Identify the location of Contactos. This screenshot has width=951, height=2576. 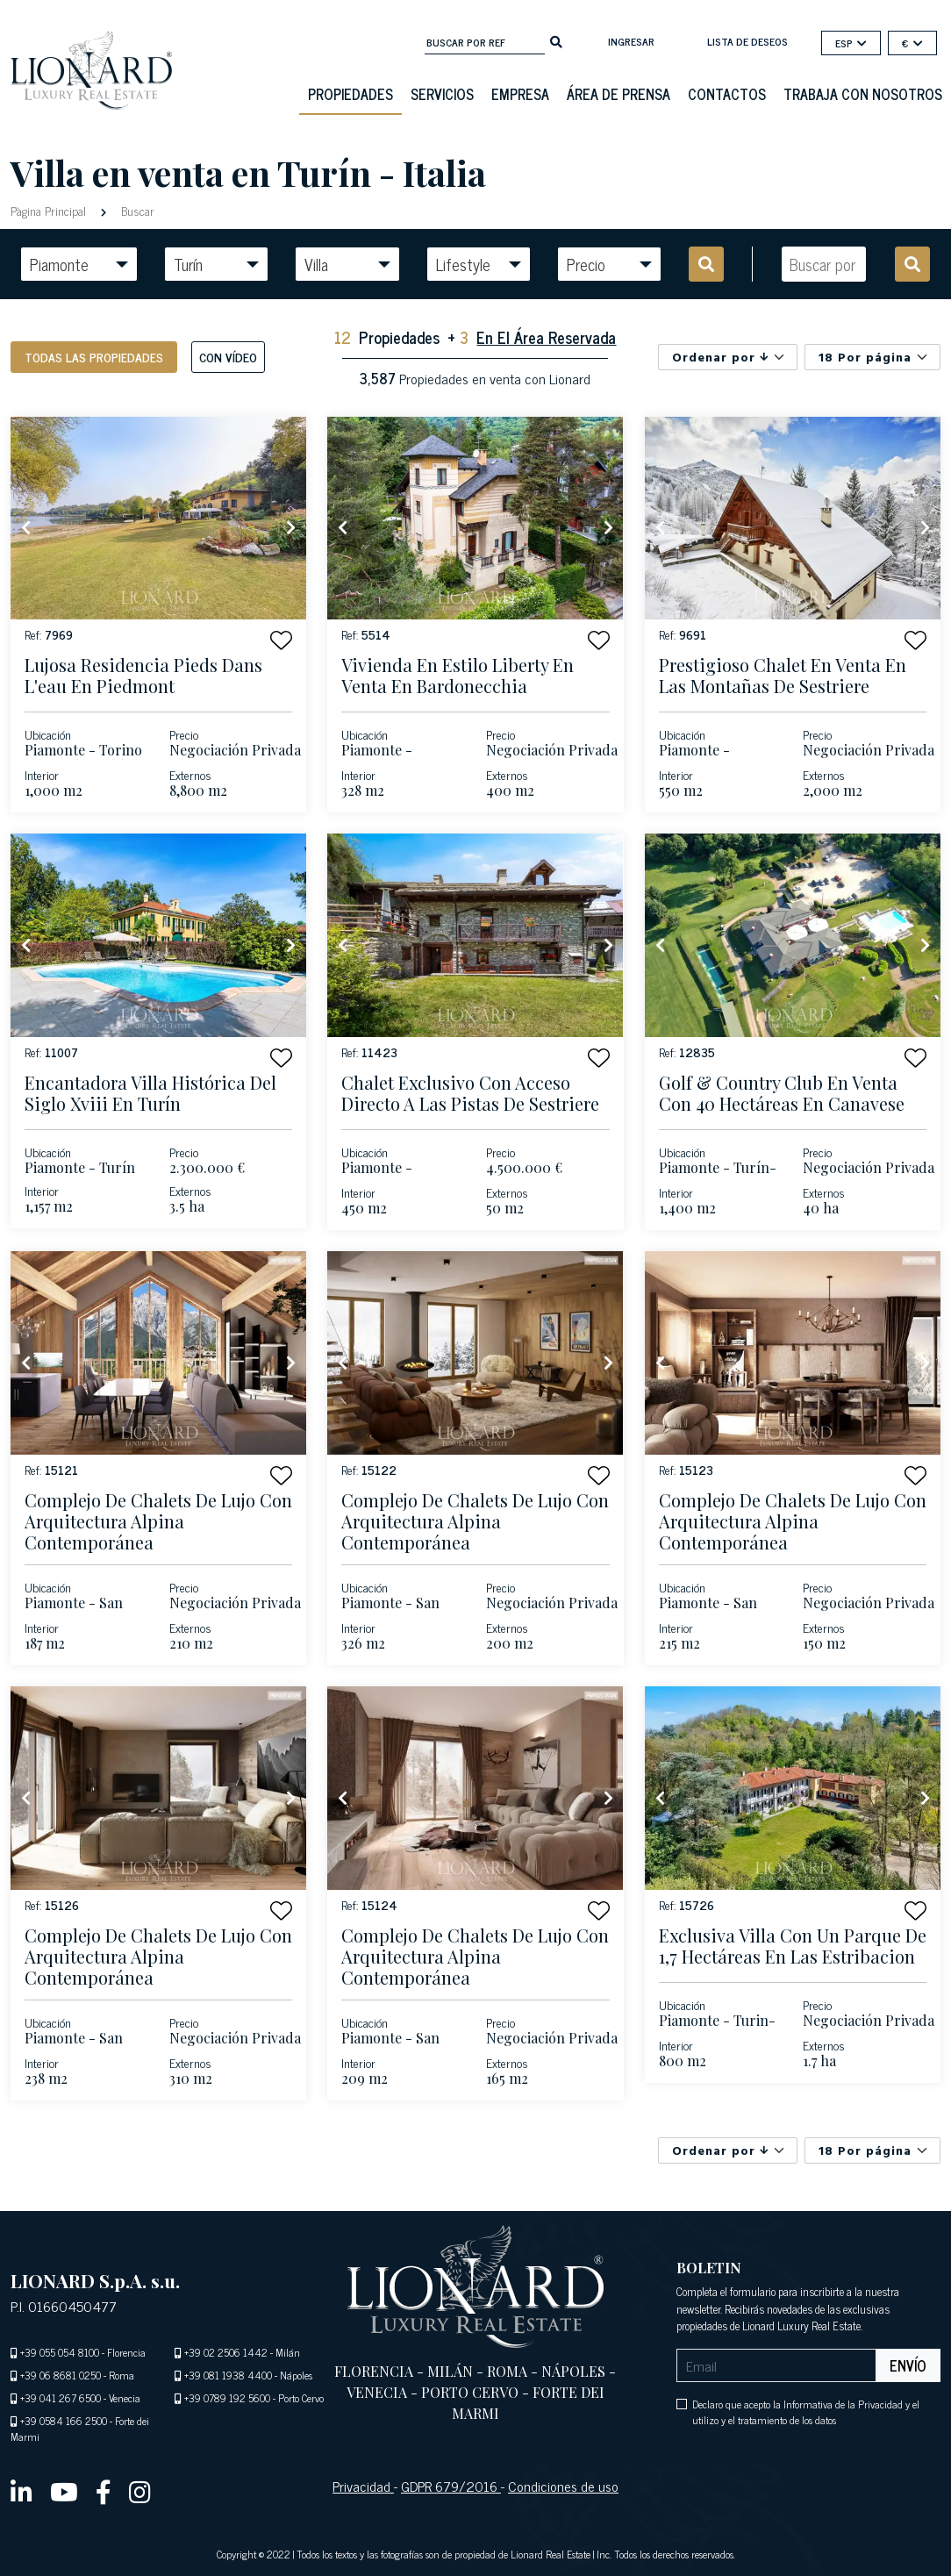
(727, 93).